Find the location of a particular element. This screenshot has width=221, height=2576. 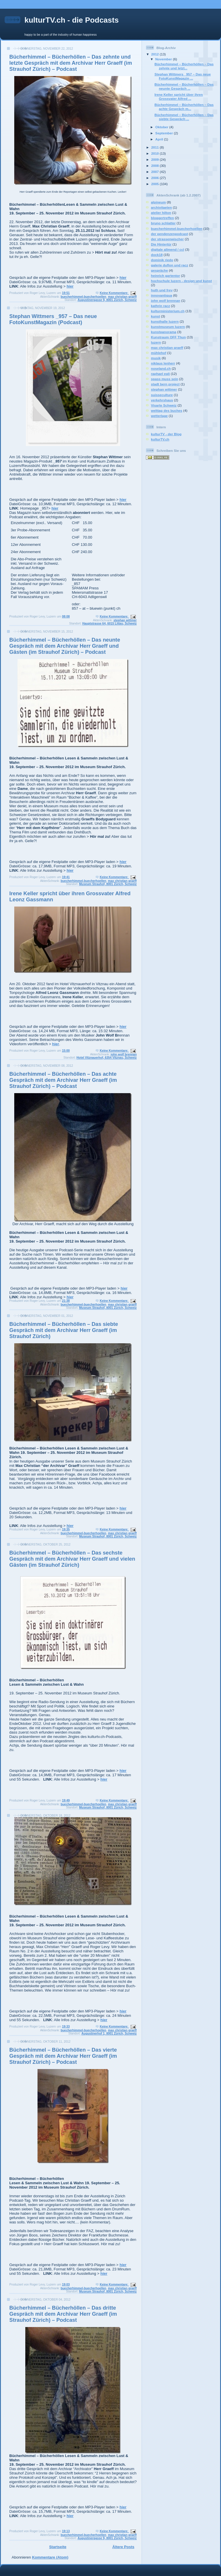

niklaus lenherr is located at coordinates (163, 363).